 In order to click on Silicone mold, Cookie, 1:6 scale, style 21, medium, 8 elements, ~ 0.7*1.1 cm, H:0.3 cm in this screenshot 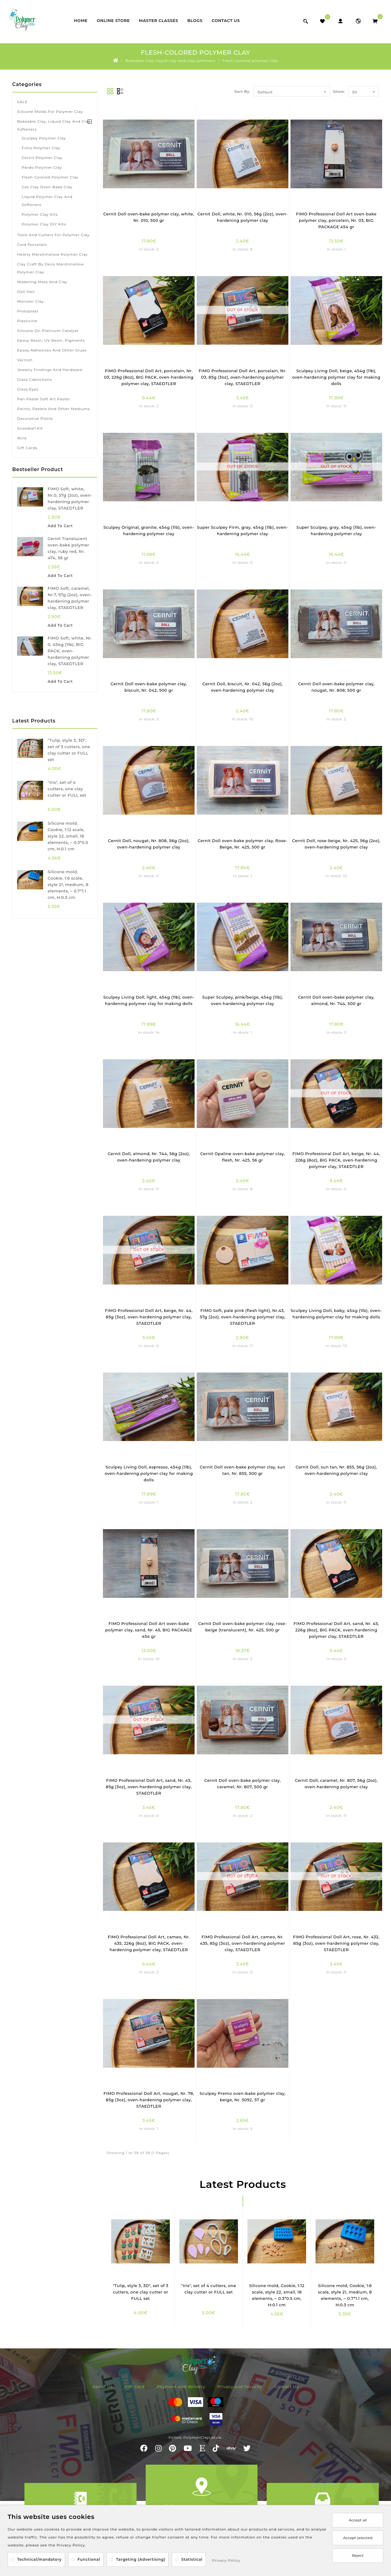, I will do `click(68, 884)`.